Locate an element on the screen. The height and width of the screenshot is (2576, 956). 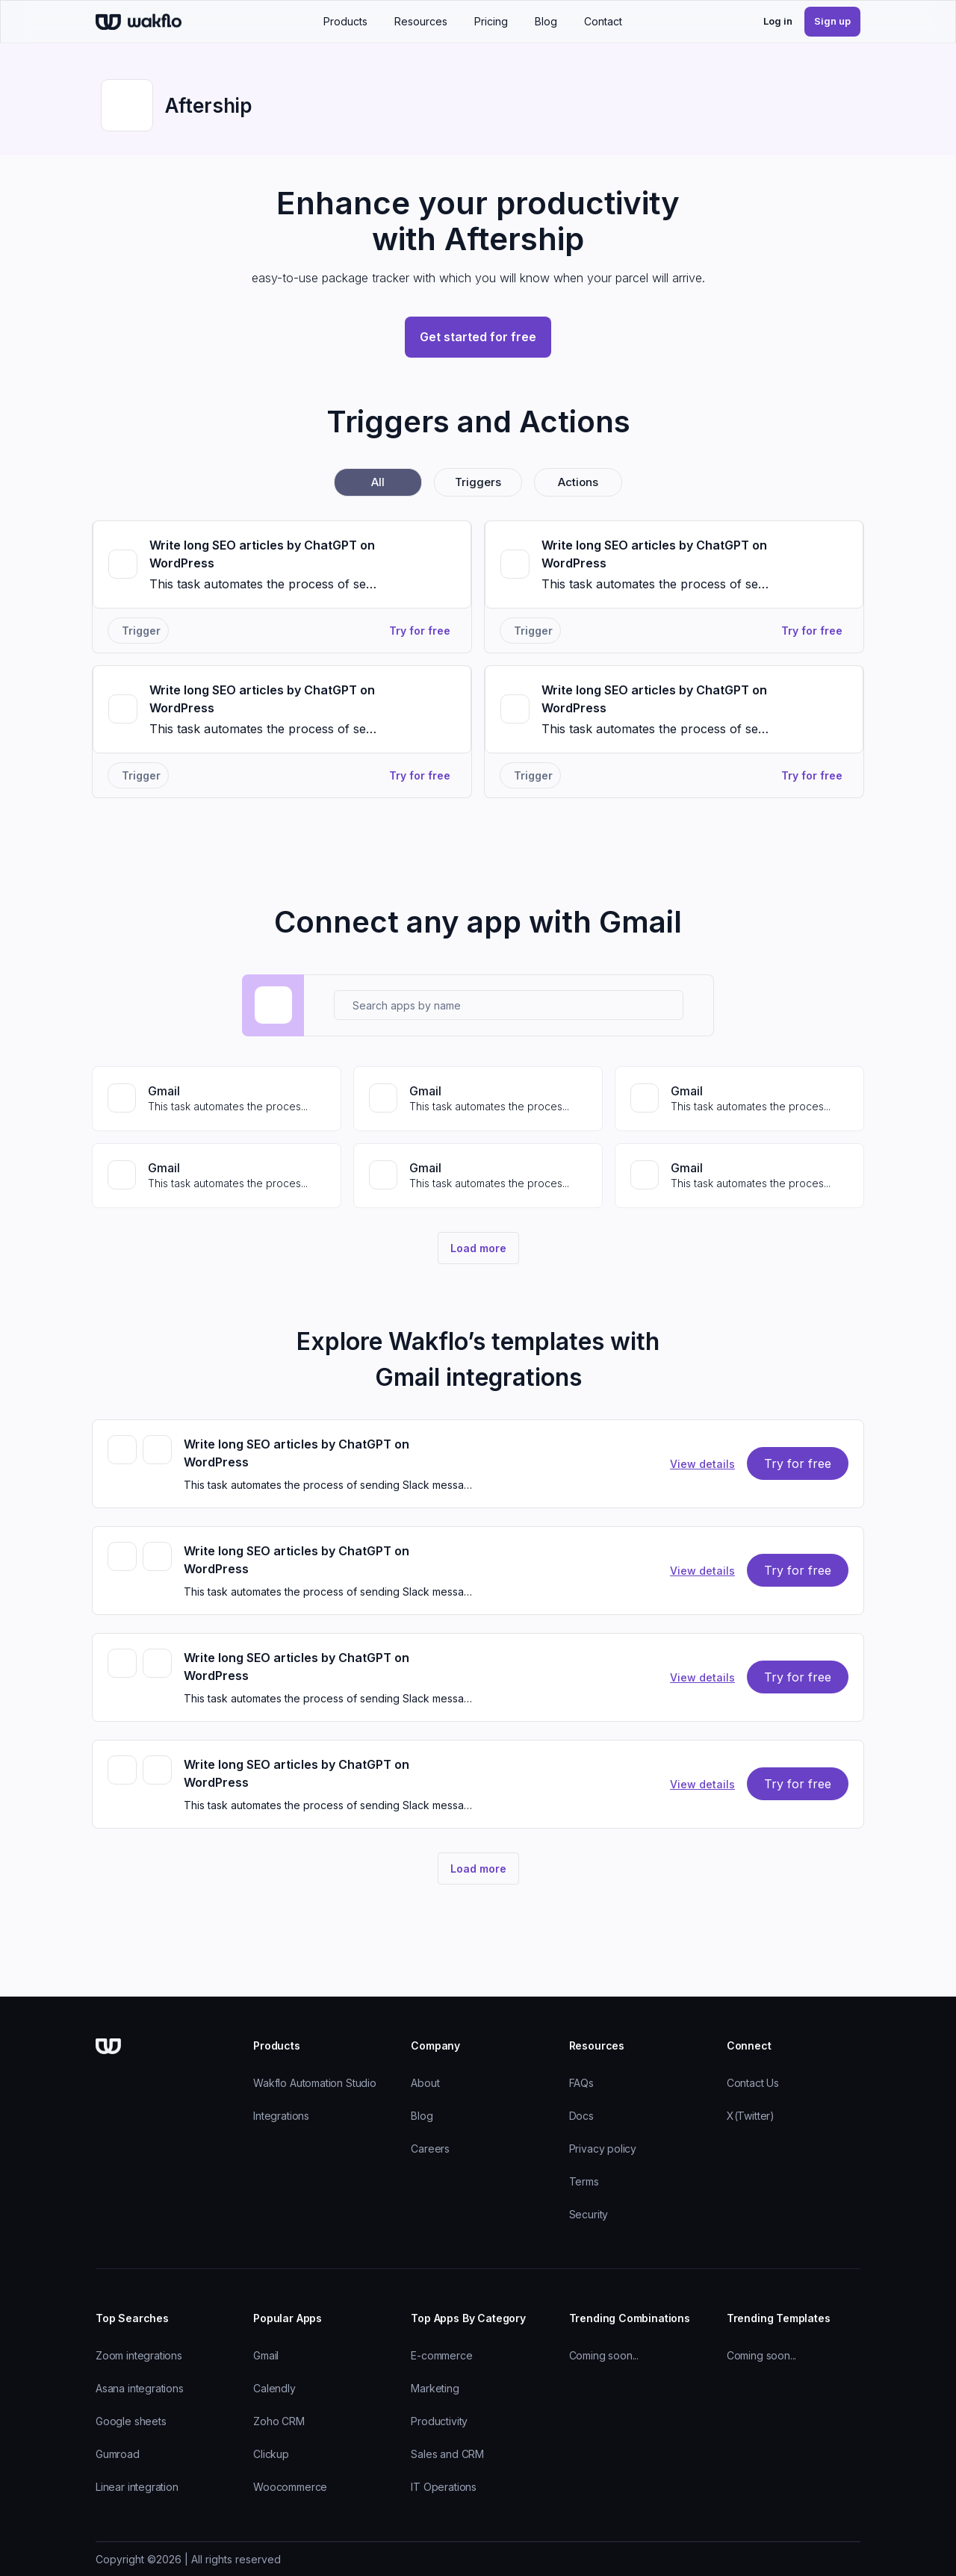
triggers is located at coordinates (478, 482).